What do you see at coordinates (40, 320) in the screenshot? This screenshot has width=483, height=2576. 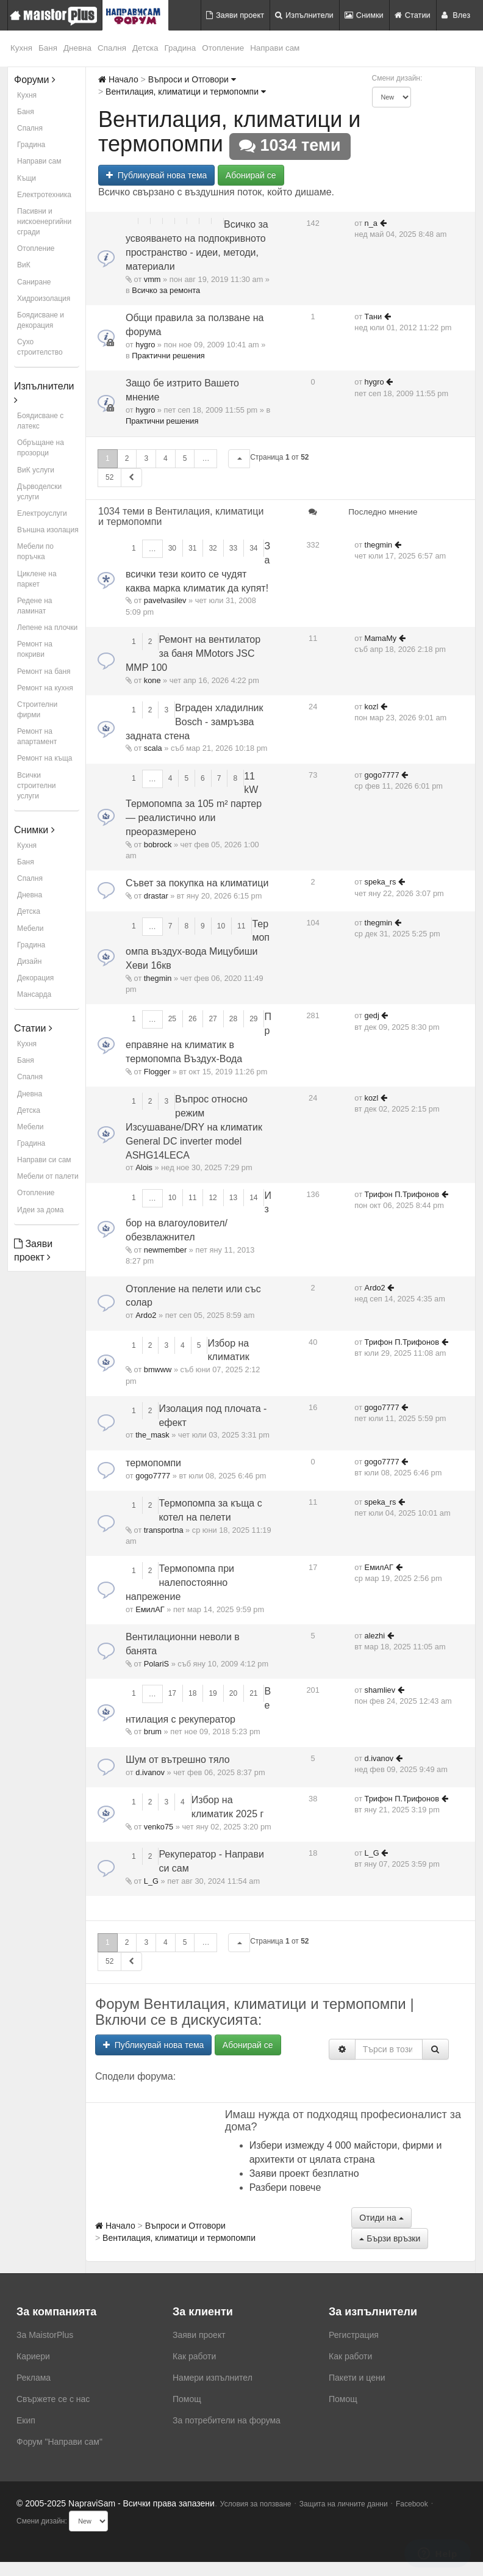 I see `Боядисване и декорация` at bounding box center [40, 320].